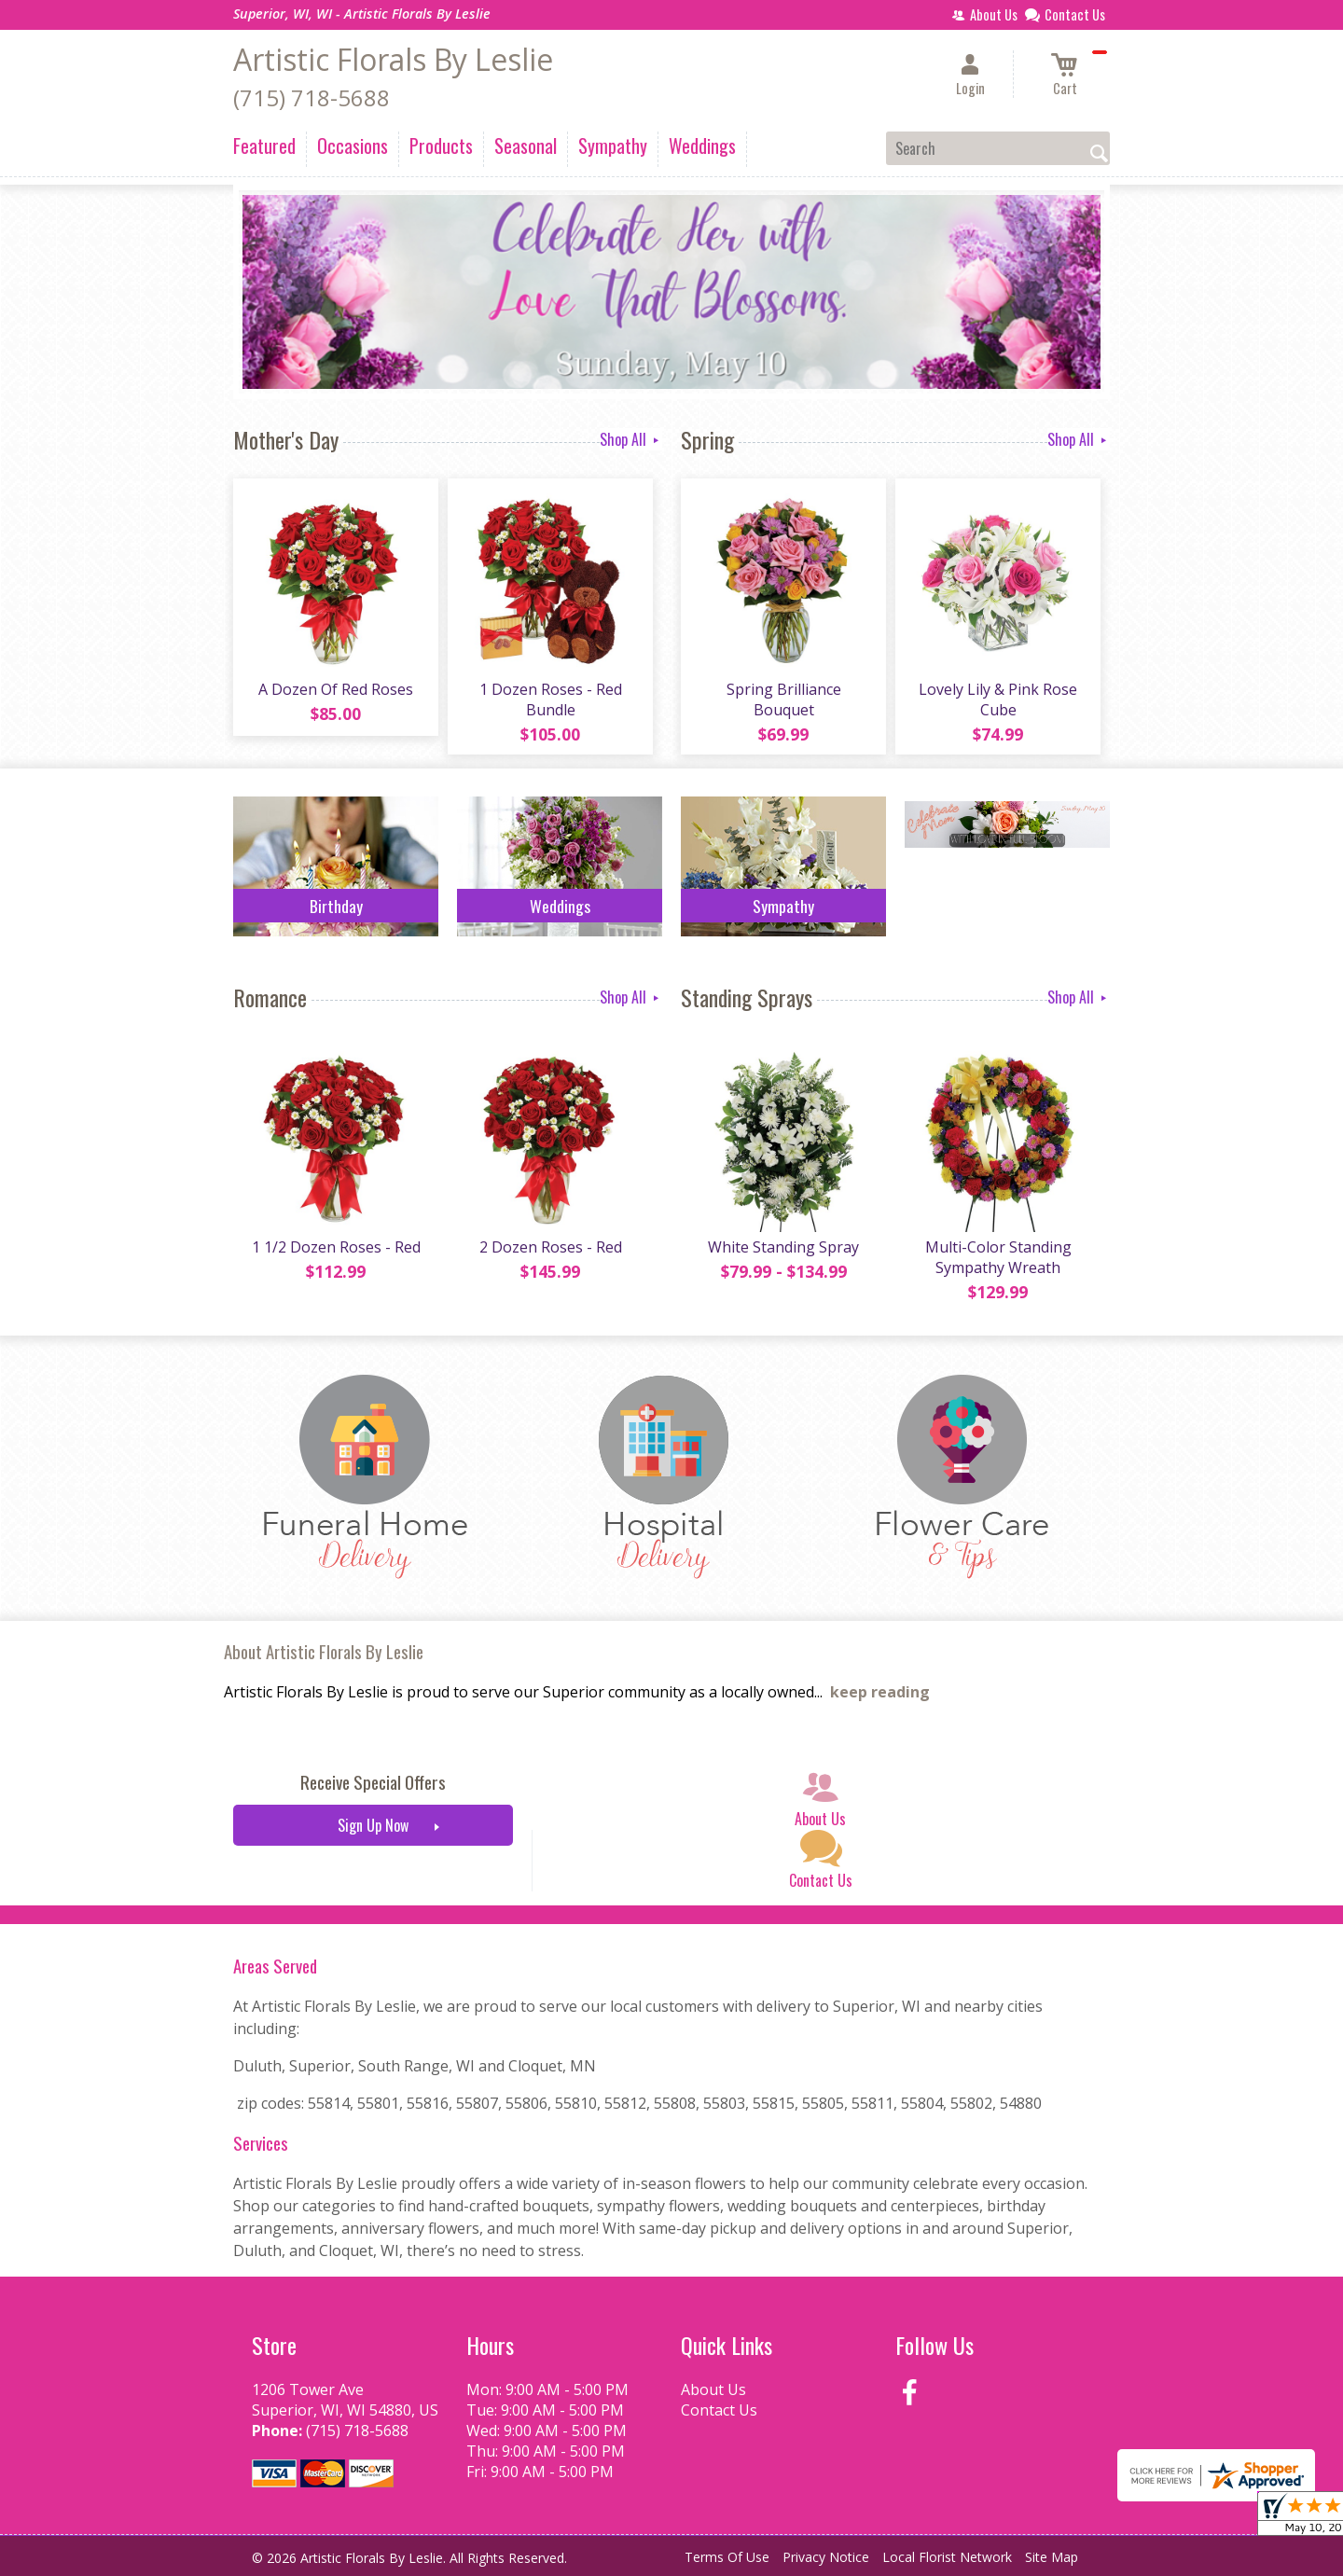  Describe the element at coordinates (631, 439) in the screenshot. I see `Shop All` at that location.